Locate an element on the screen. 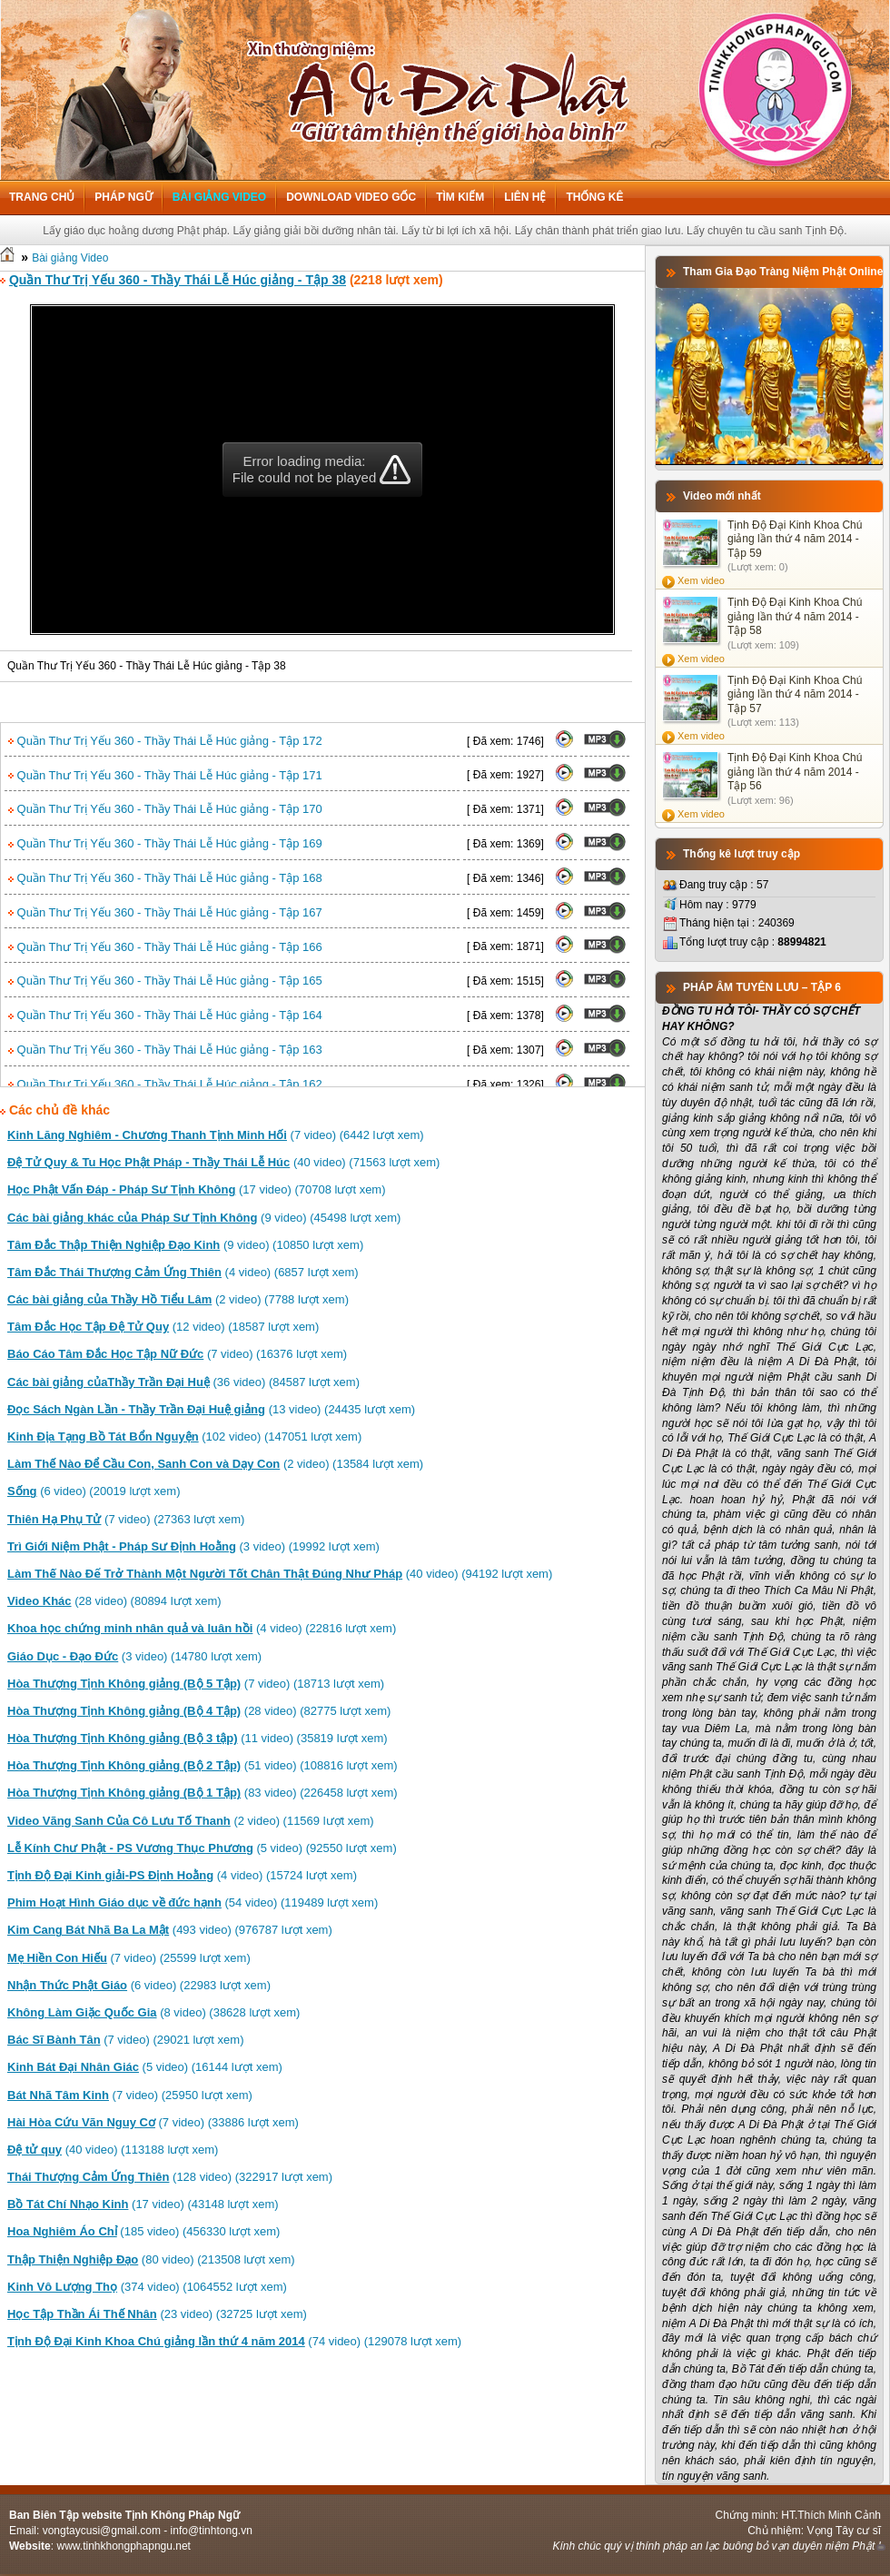 The width and height of the screenshot is (890, 2576). (7 video) (29021 lượt xem) is located at coordinates (125, 2039).